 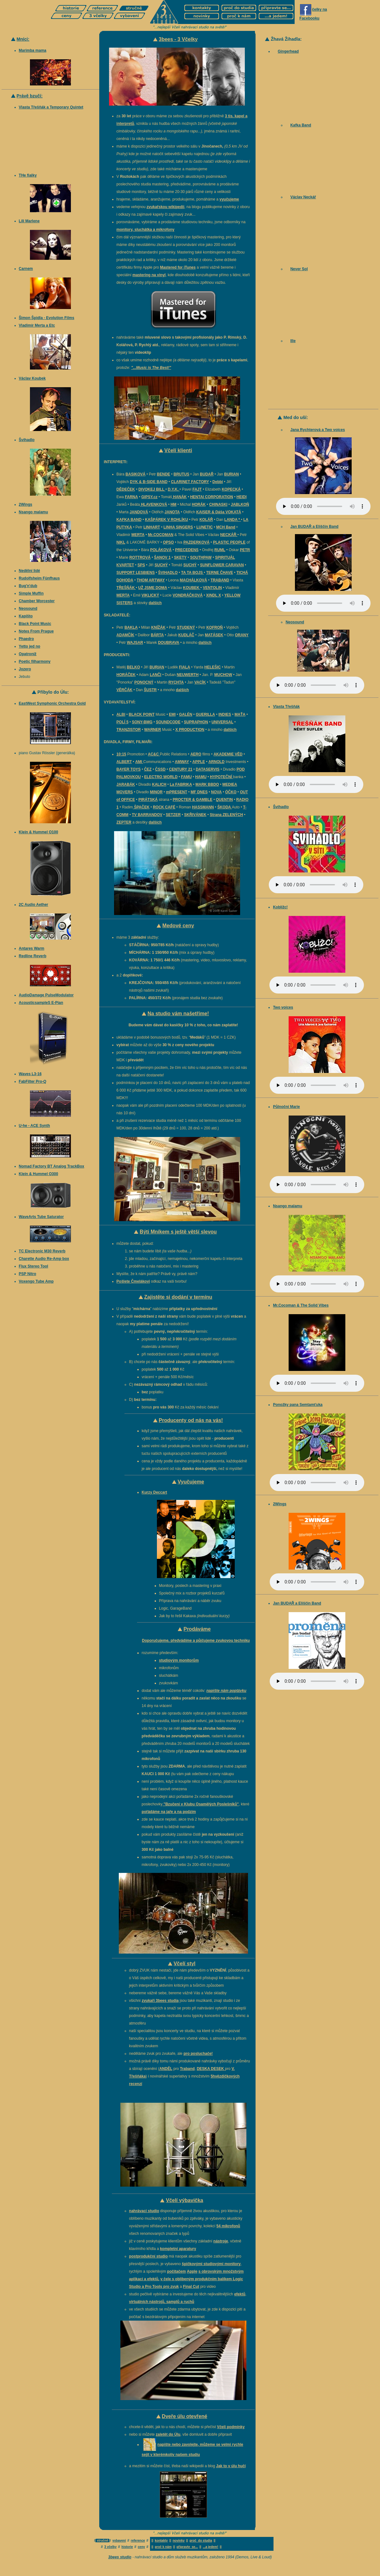 What do you see at coordinates (168, 2434) in the screenshot?
I see `zaletět do Úlu` at bounding box center [168, 2434].